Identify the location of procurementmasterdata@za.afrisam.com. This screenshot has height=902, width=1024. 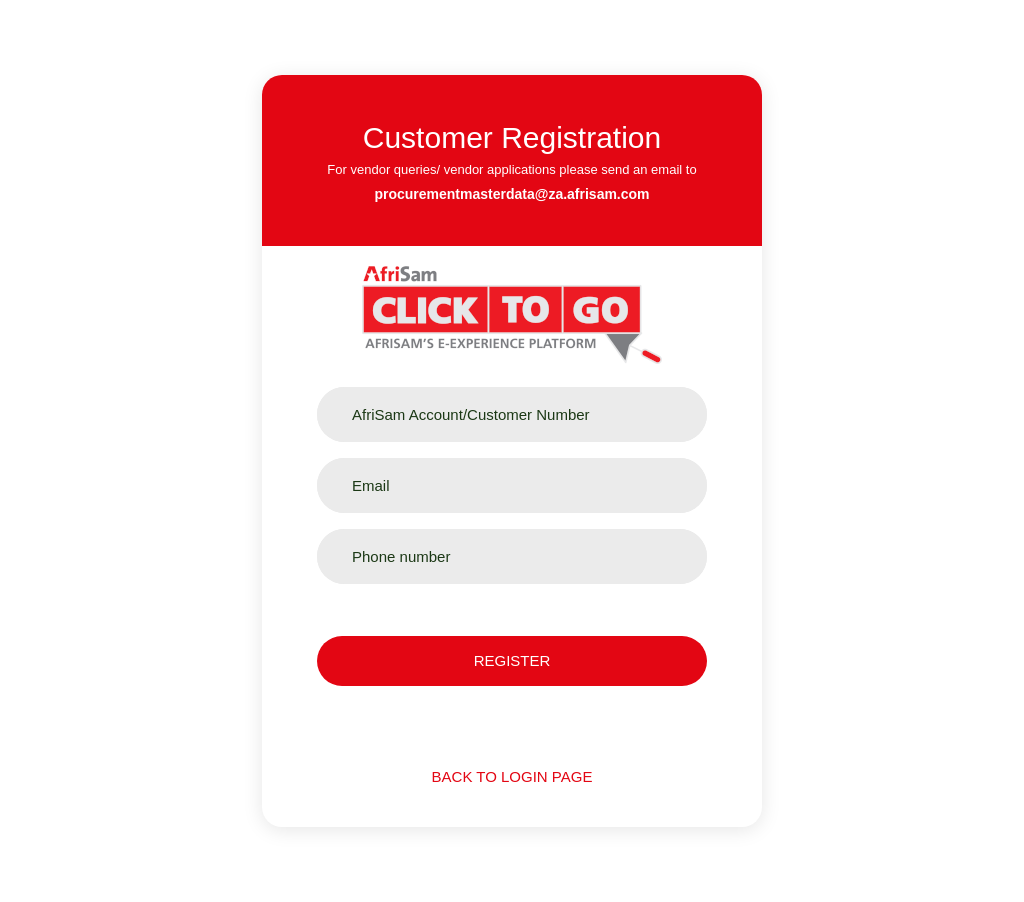
(511, 194).